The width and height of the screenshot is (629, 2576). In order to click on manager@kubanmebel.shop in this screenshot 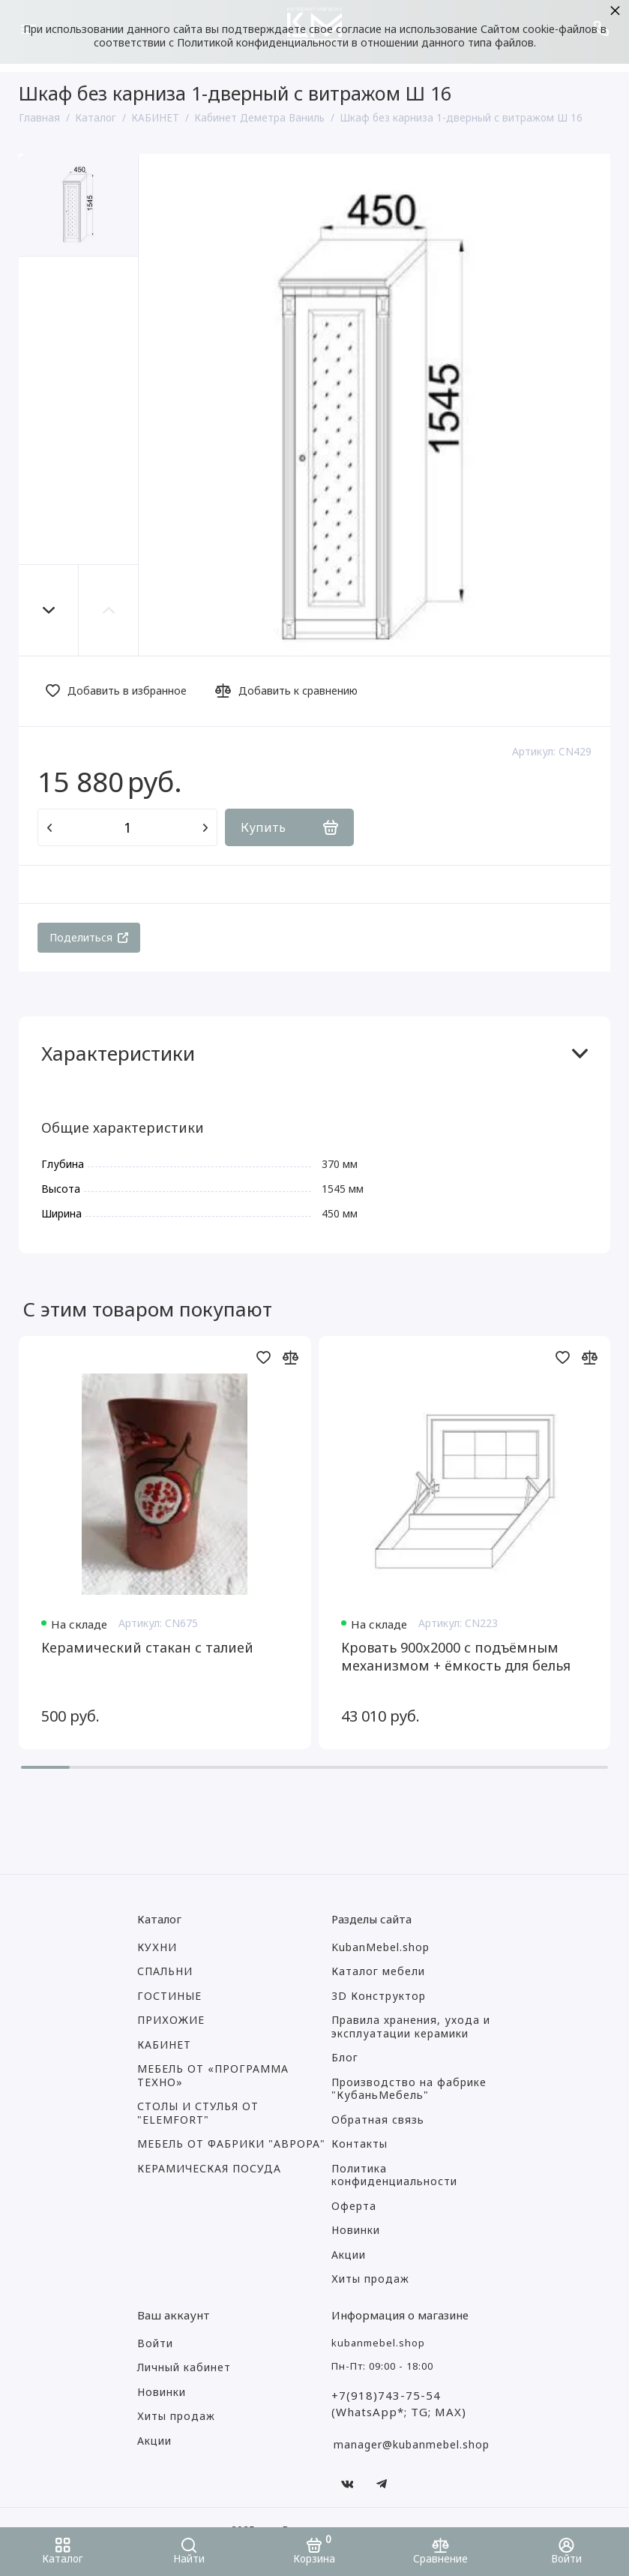, I will do `click(412, 2444)`.